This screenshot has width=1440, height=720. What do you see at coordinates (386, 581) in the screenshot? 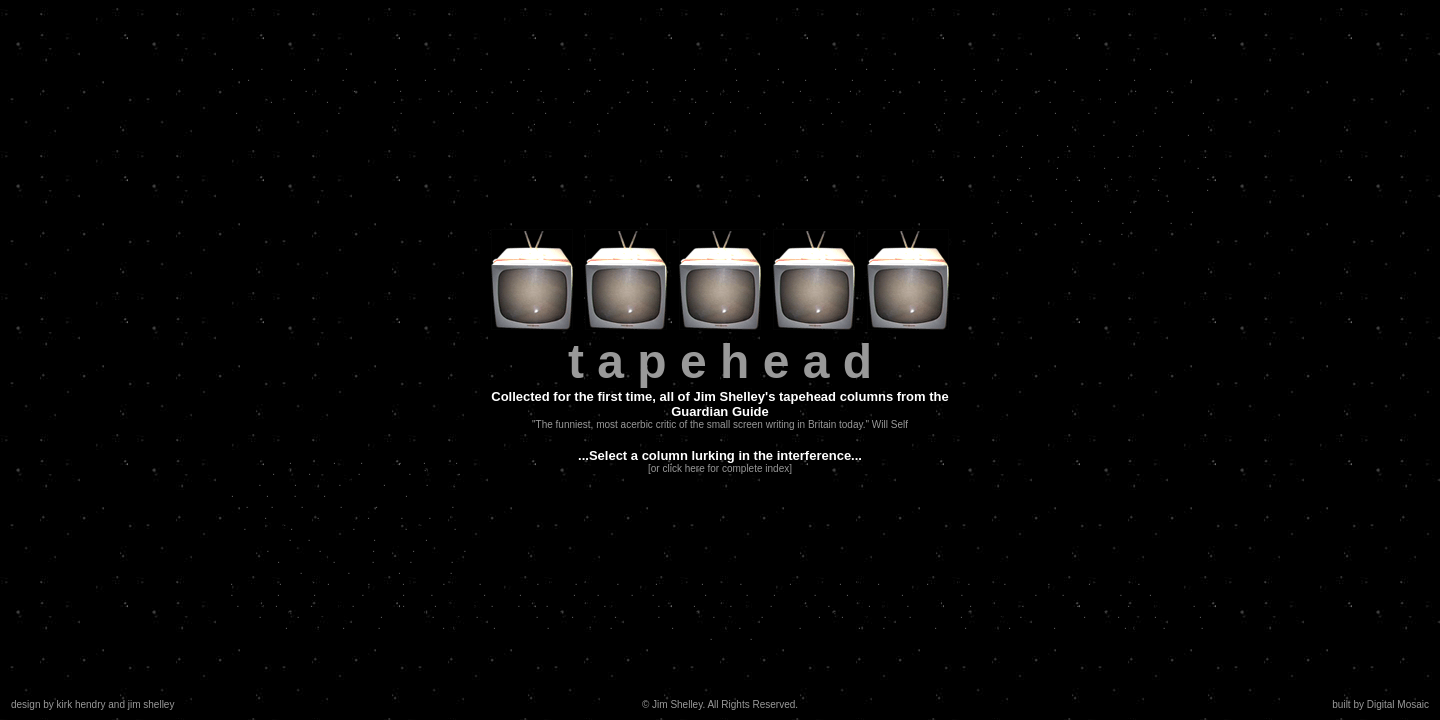
I see `music` at bounding box center [386, 581].